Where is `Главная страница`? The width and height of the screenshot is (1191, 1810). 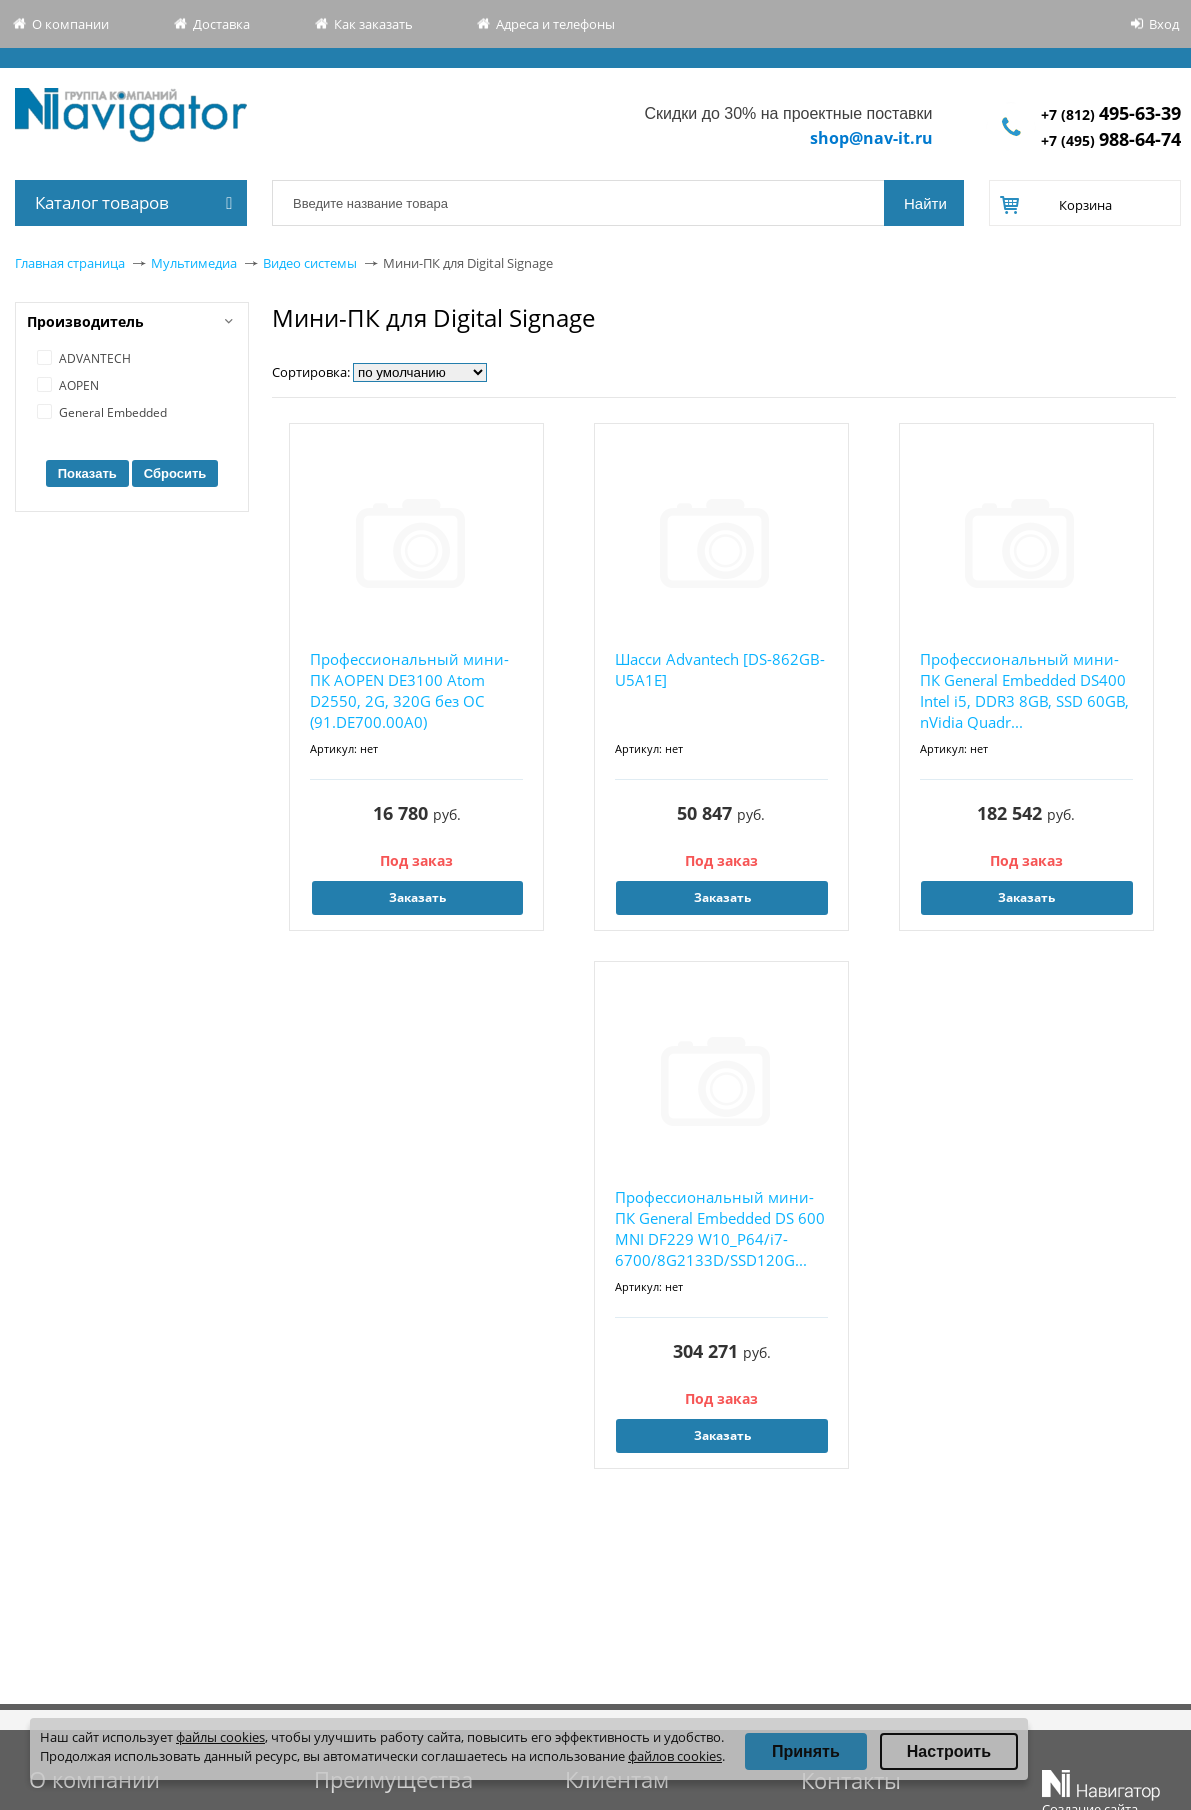
Главная страница is located at coordinates (70, 263).